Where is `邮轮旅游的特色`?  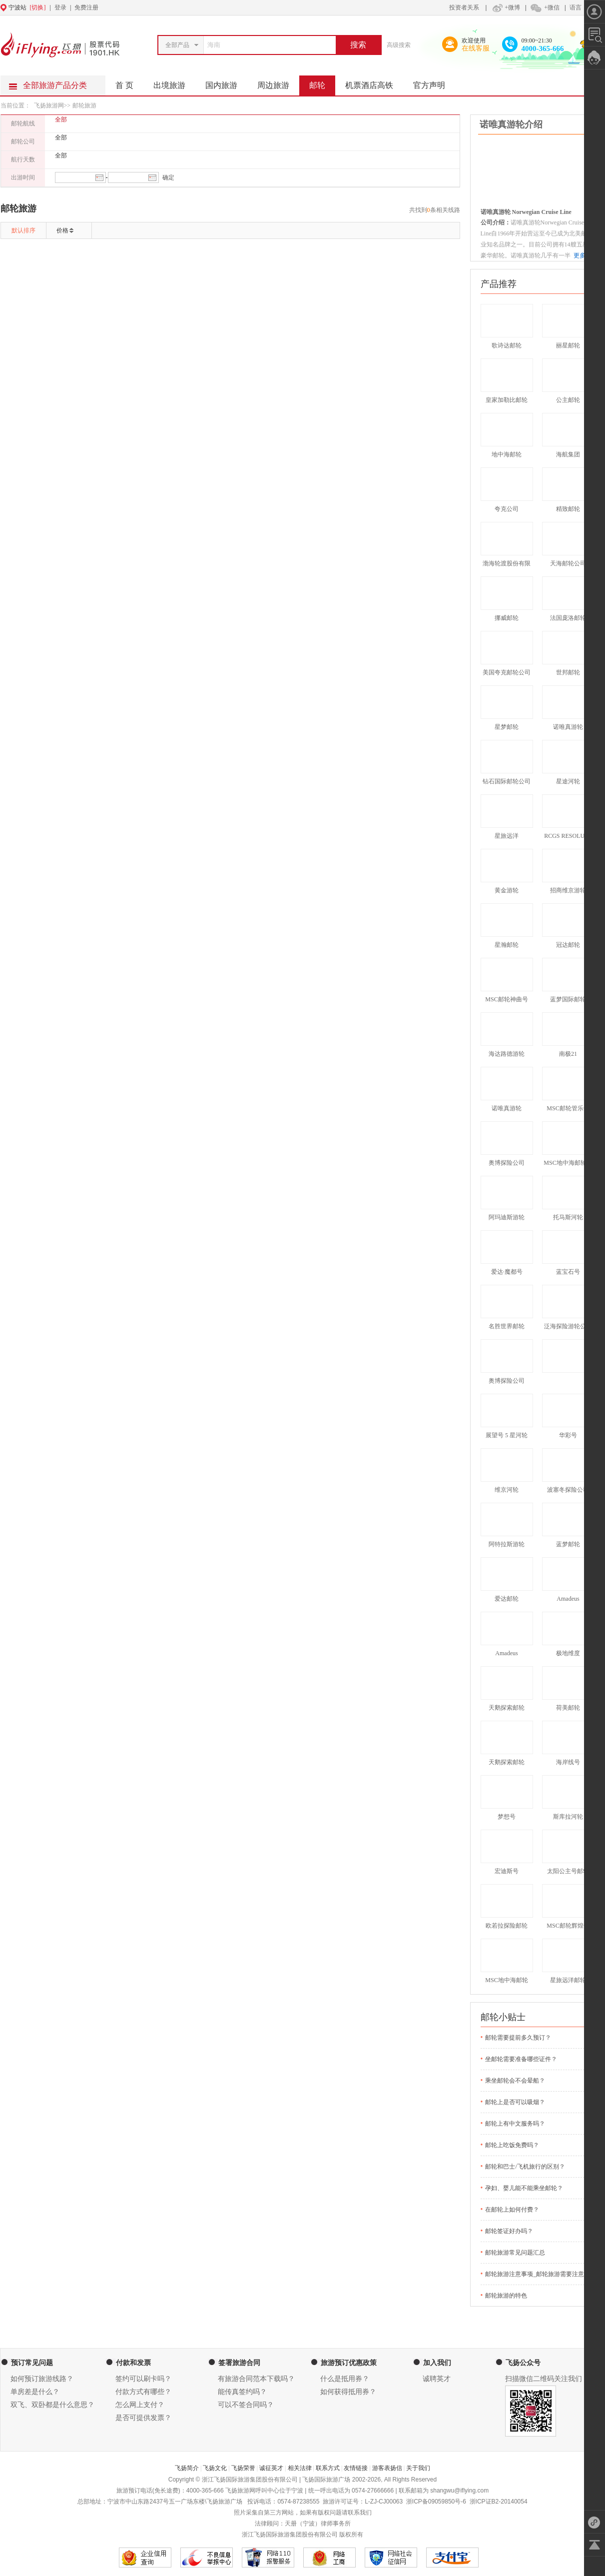 邮轮旅游的特色 is located at coordinates (506, 2295).